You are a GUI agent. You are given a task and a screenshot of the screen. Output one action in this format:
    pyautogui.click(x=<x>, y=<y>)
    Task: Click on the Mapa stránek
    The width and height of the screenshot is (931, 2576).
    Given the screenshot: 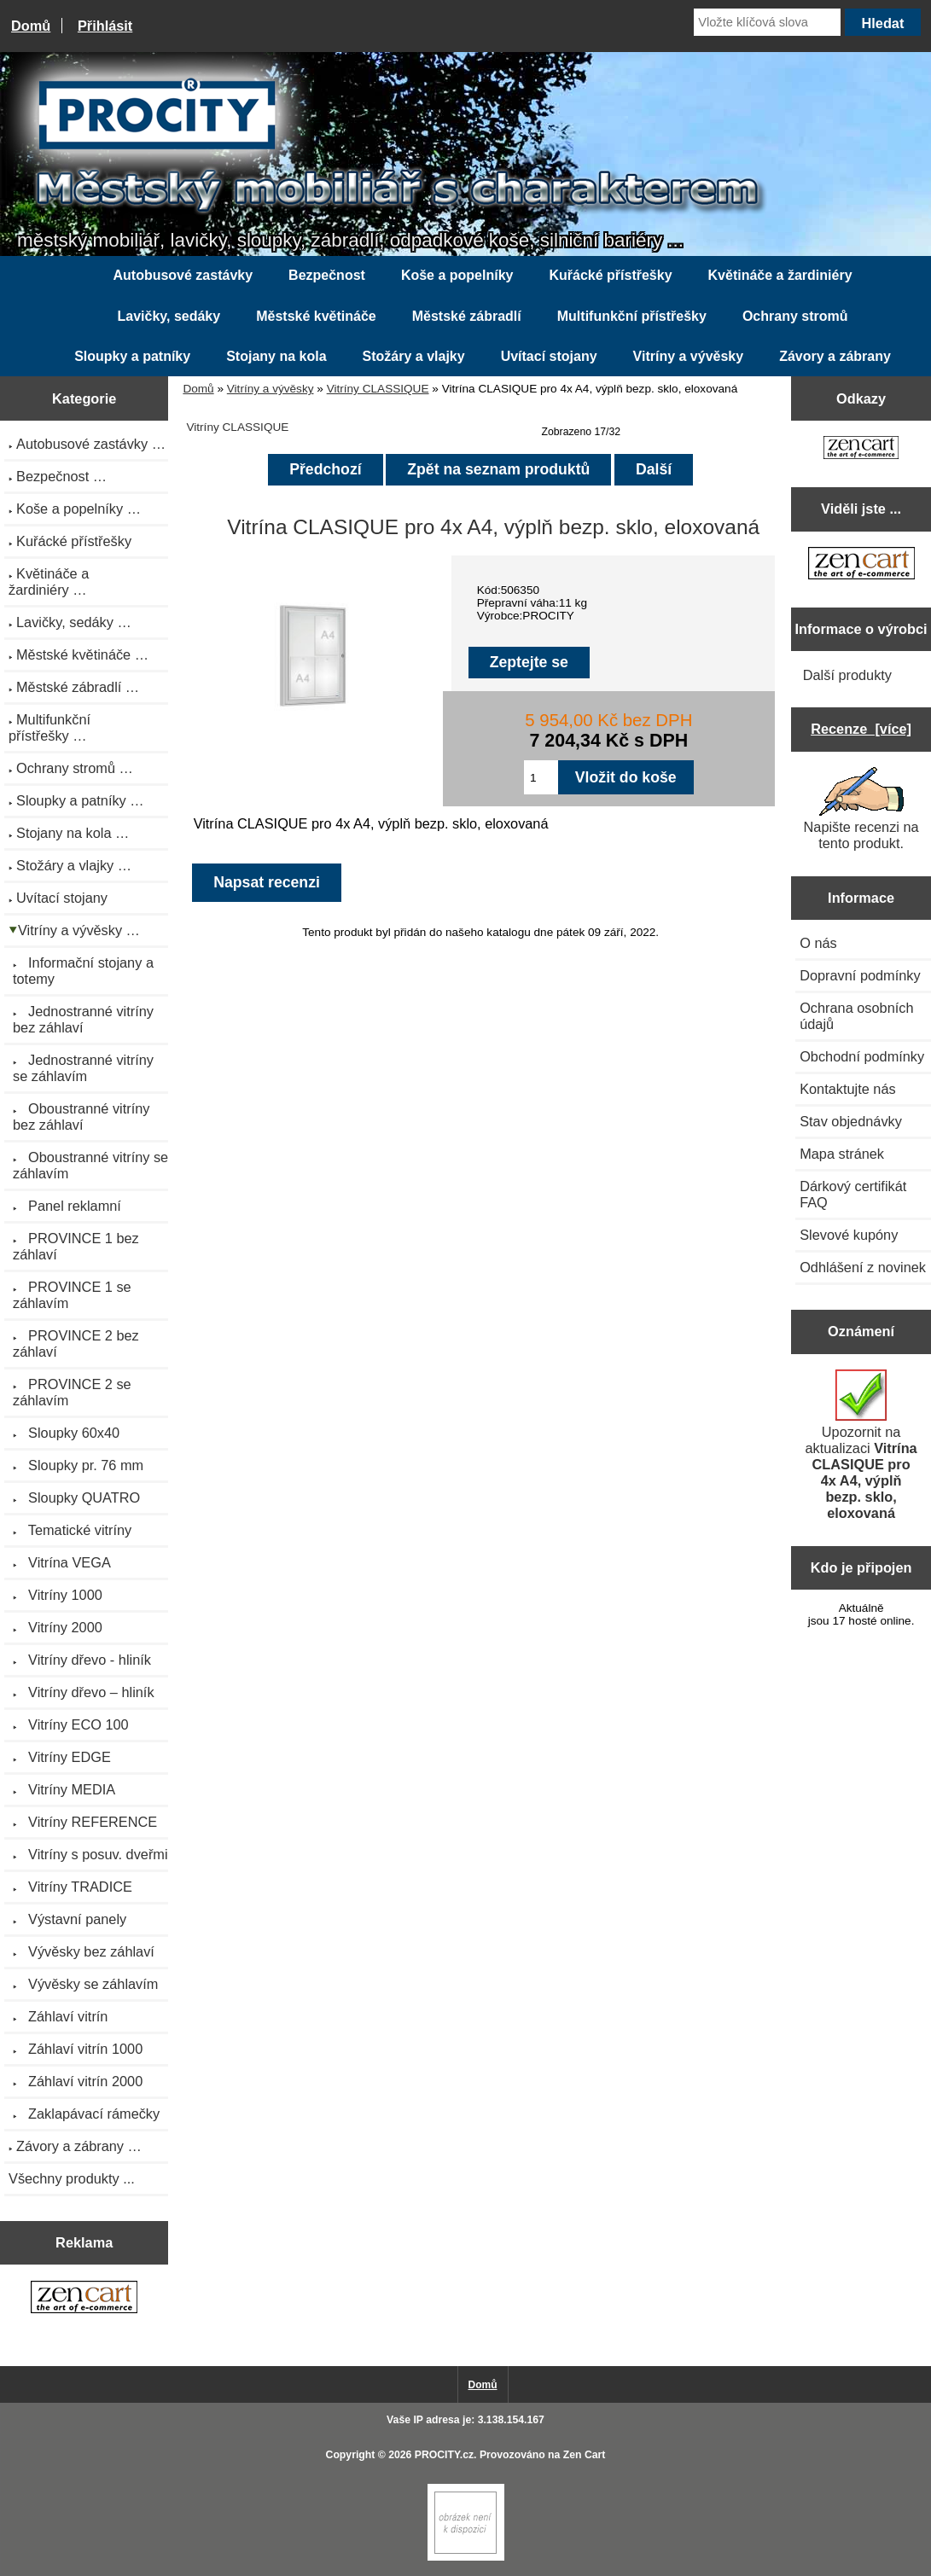 What is the action you would take?
    pyautogui.click(x=842, y=1153)
    